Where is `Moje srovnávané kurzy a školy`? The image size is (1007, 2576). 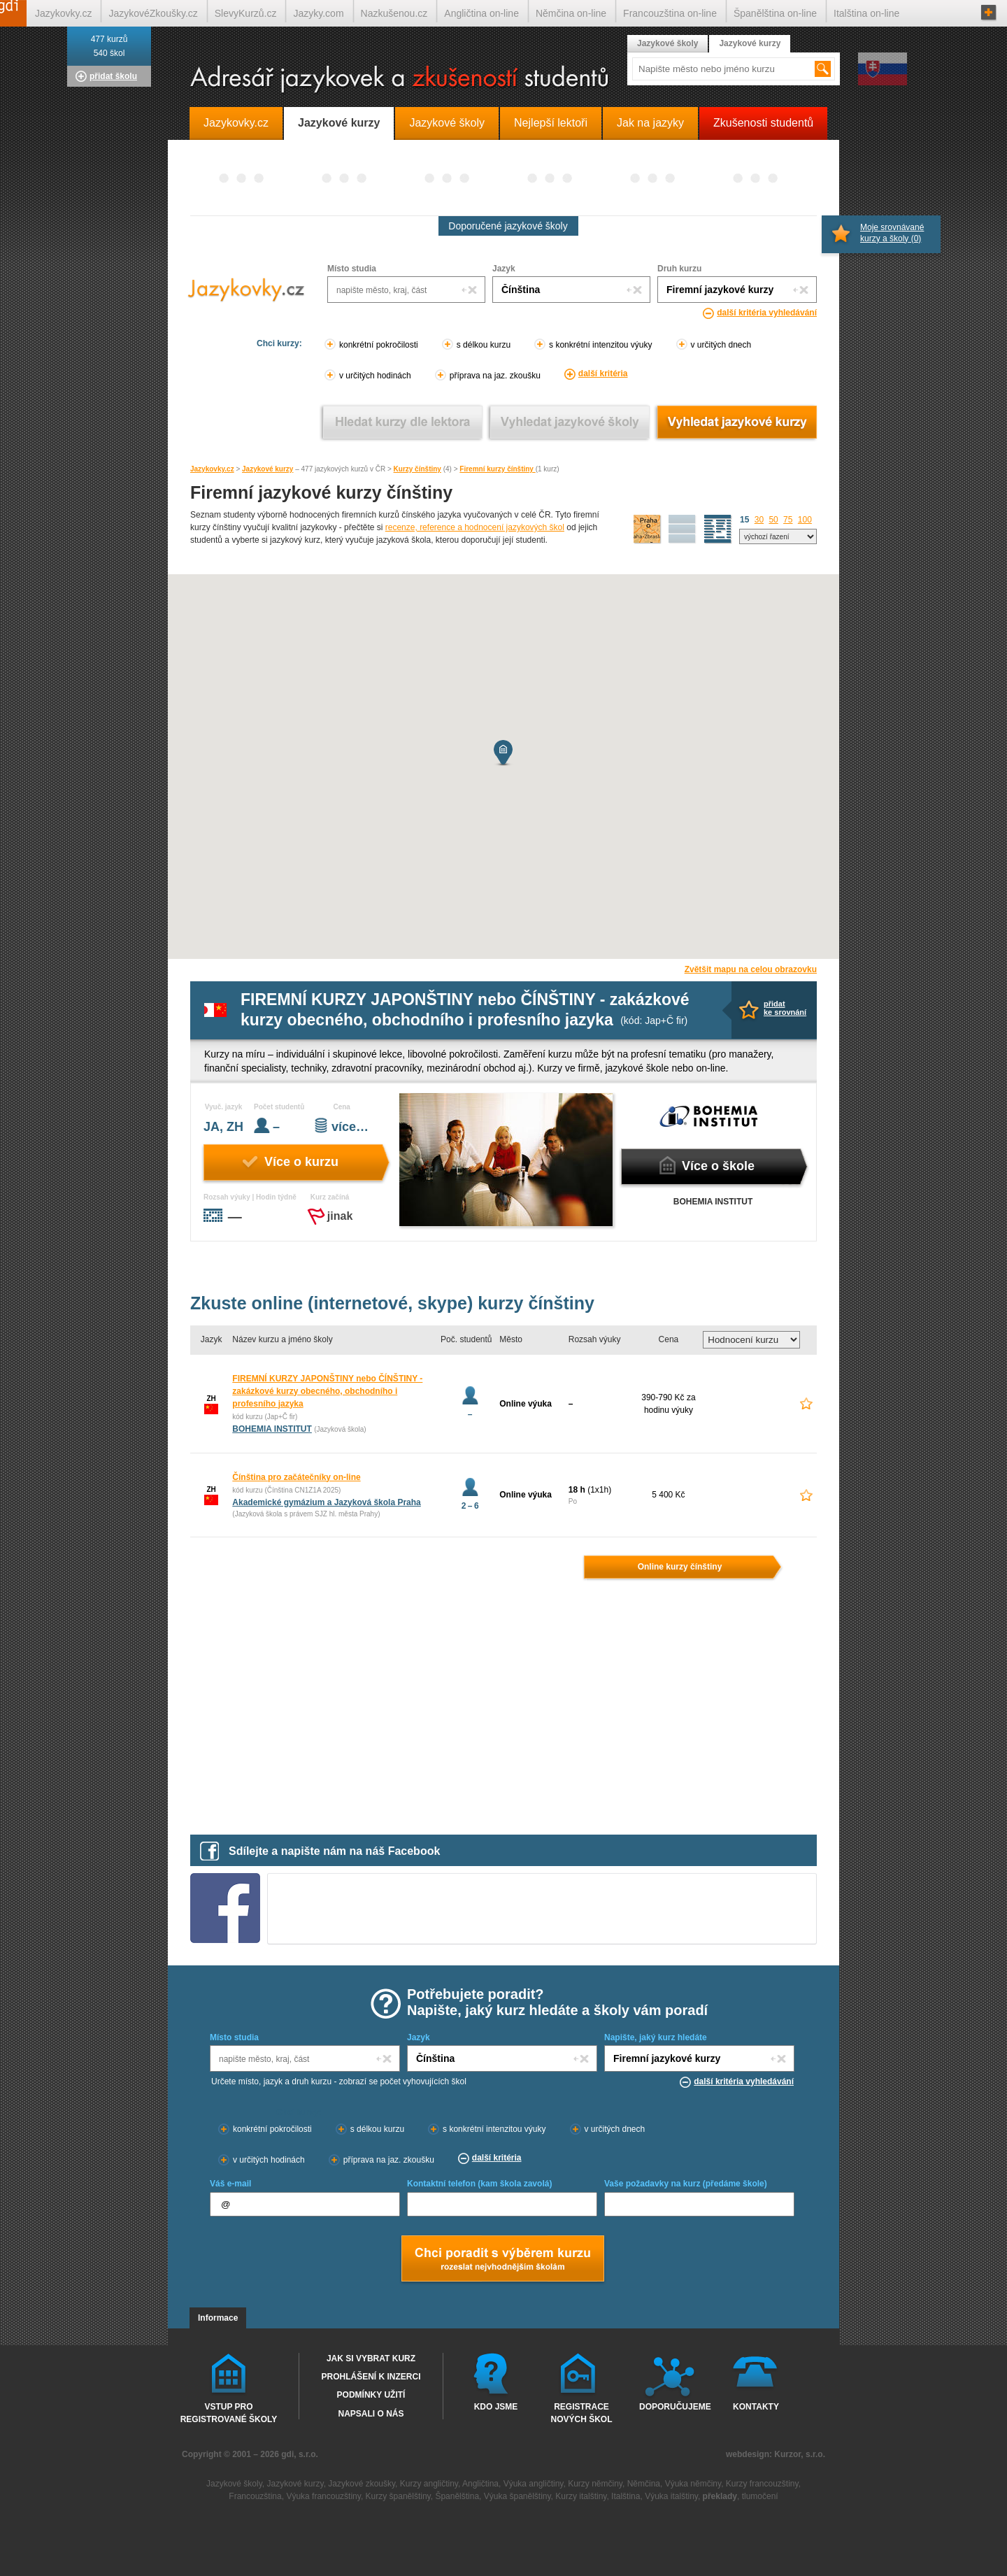 Moje srovnávané kurzy a školy is located at coordinates (892, 232).